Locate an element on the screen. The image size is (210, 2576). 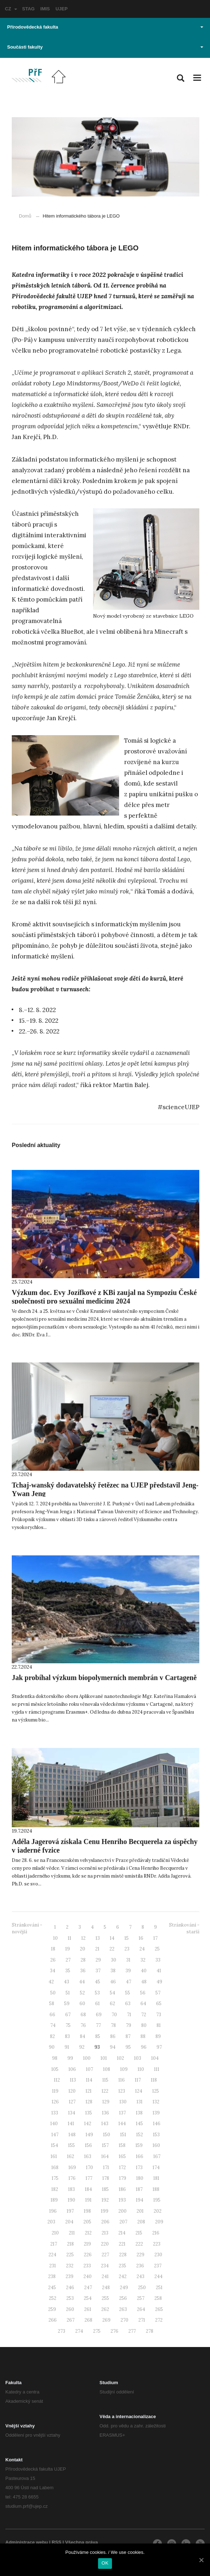
28 is located at coordinates (83, 1960).